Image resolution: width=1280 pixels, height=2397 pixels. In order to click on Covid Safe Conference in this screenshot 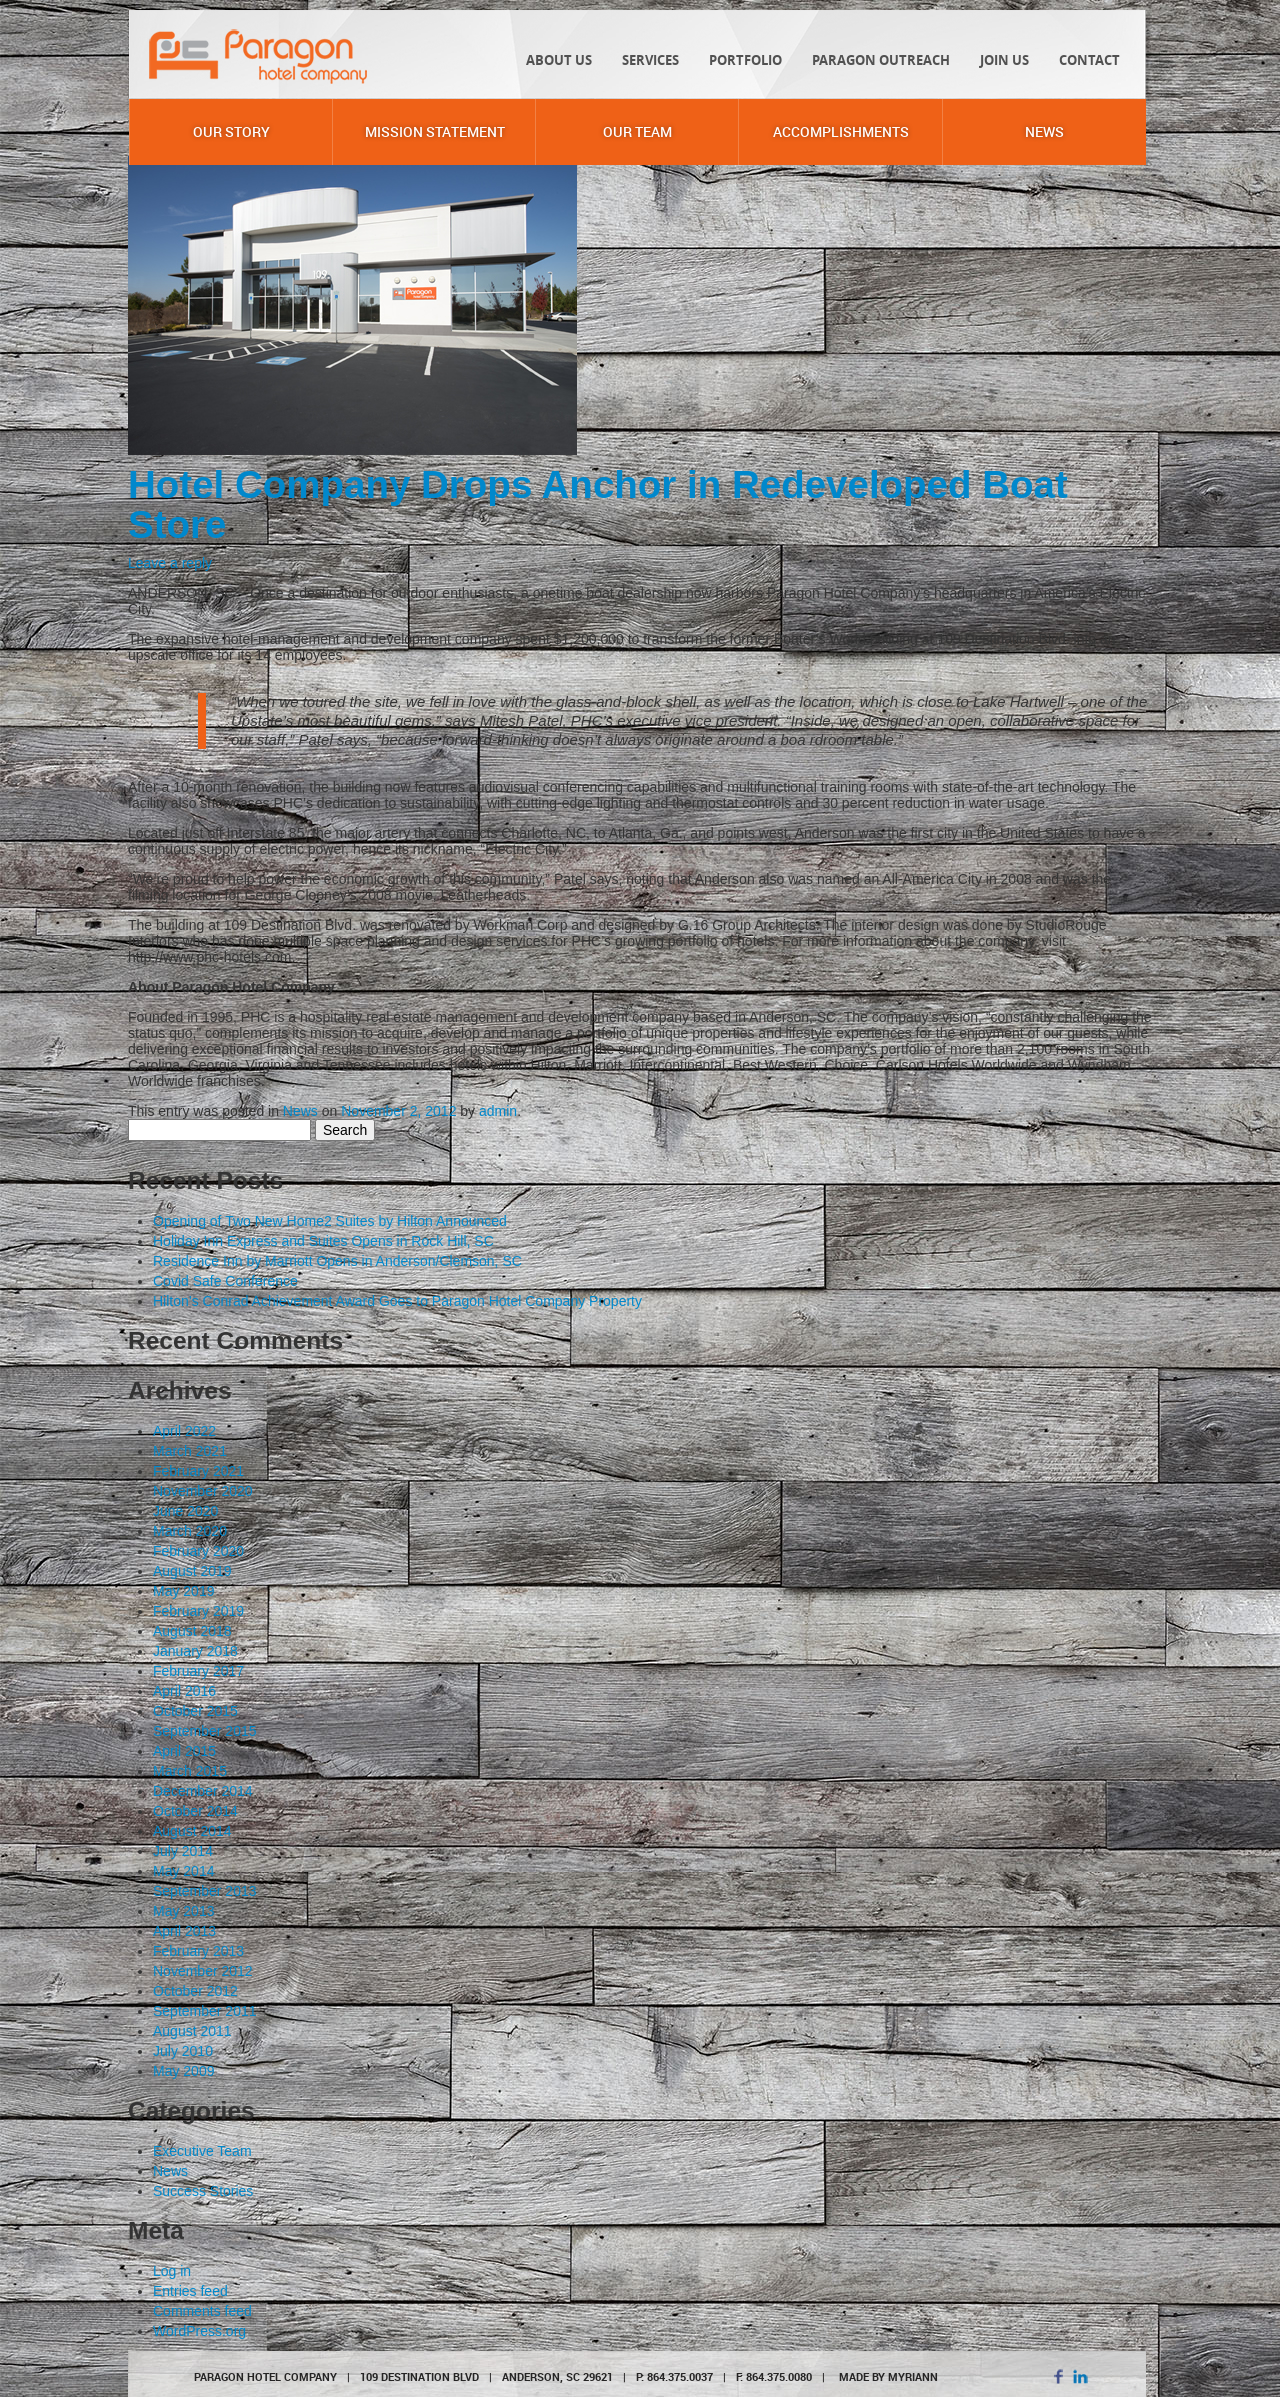, I will do `click(225, 1281)`.